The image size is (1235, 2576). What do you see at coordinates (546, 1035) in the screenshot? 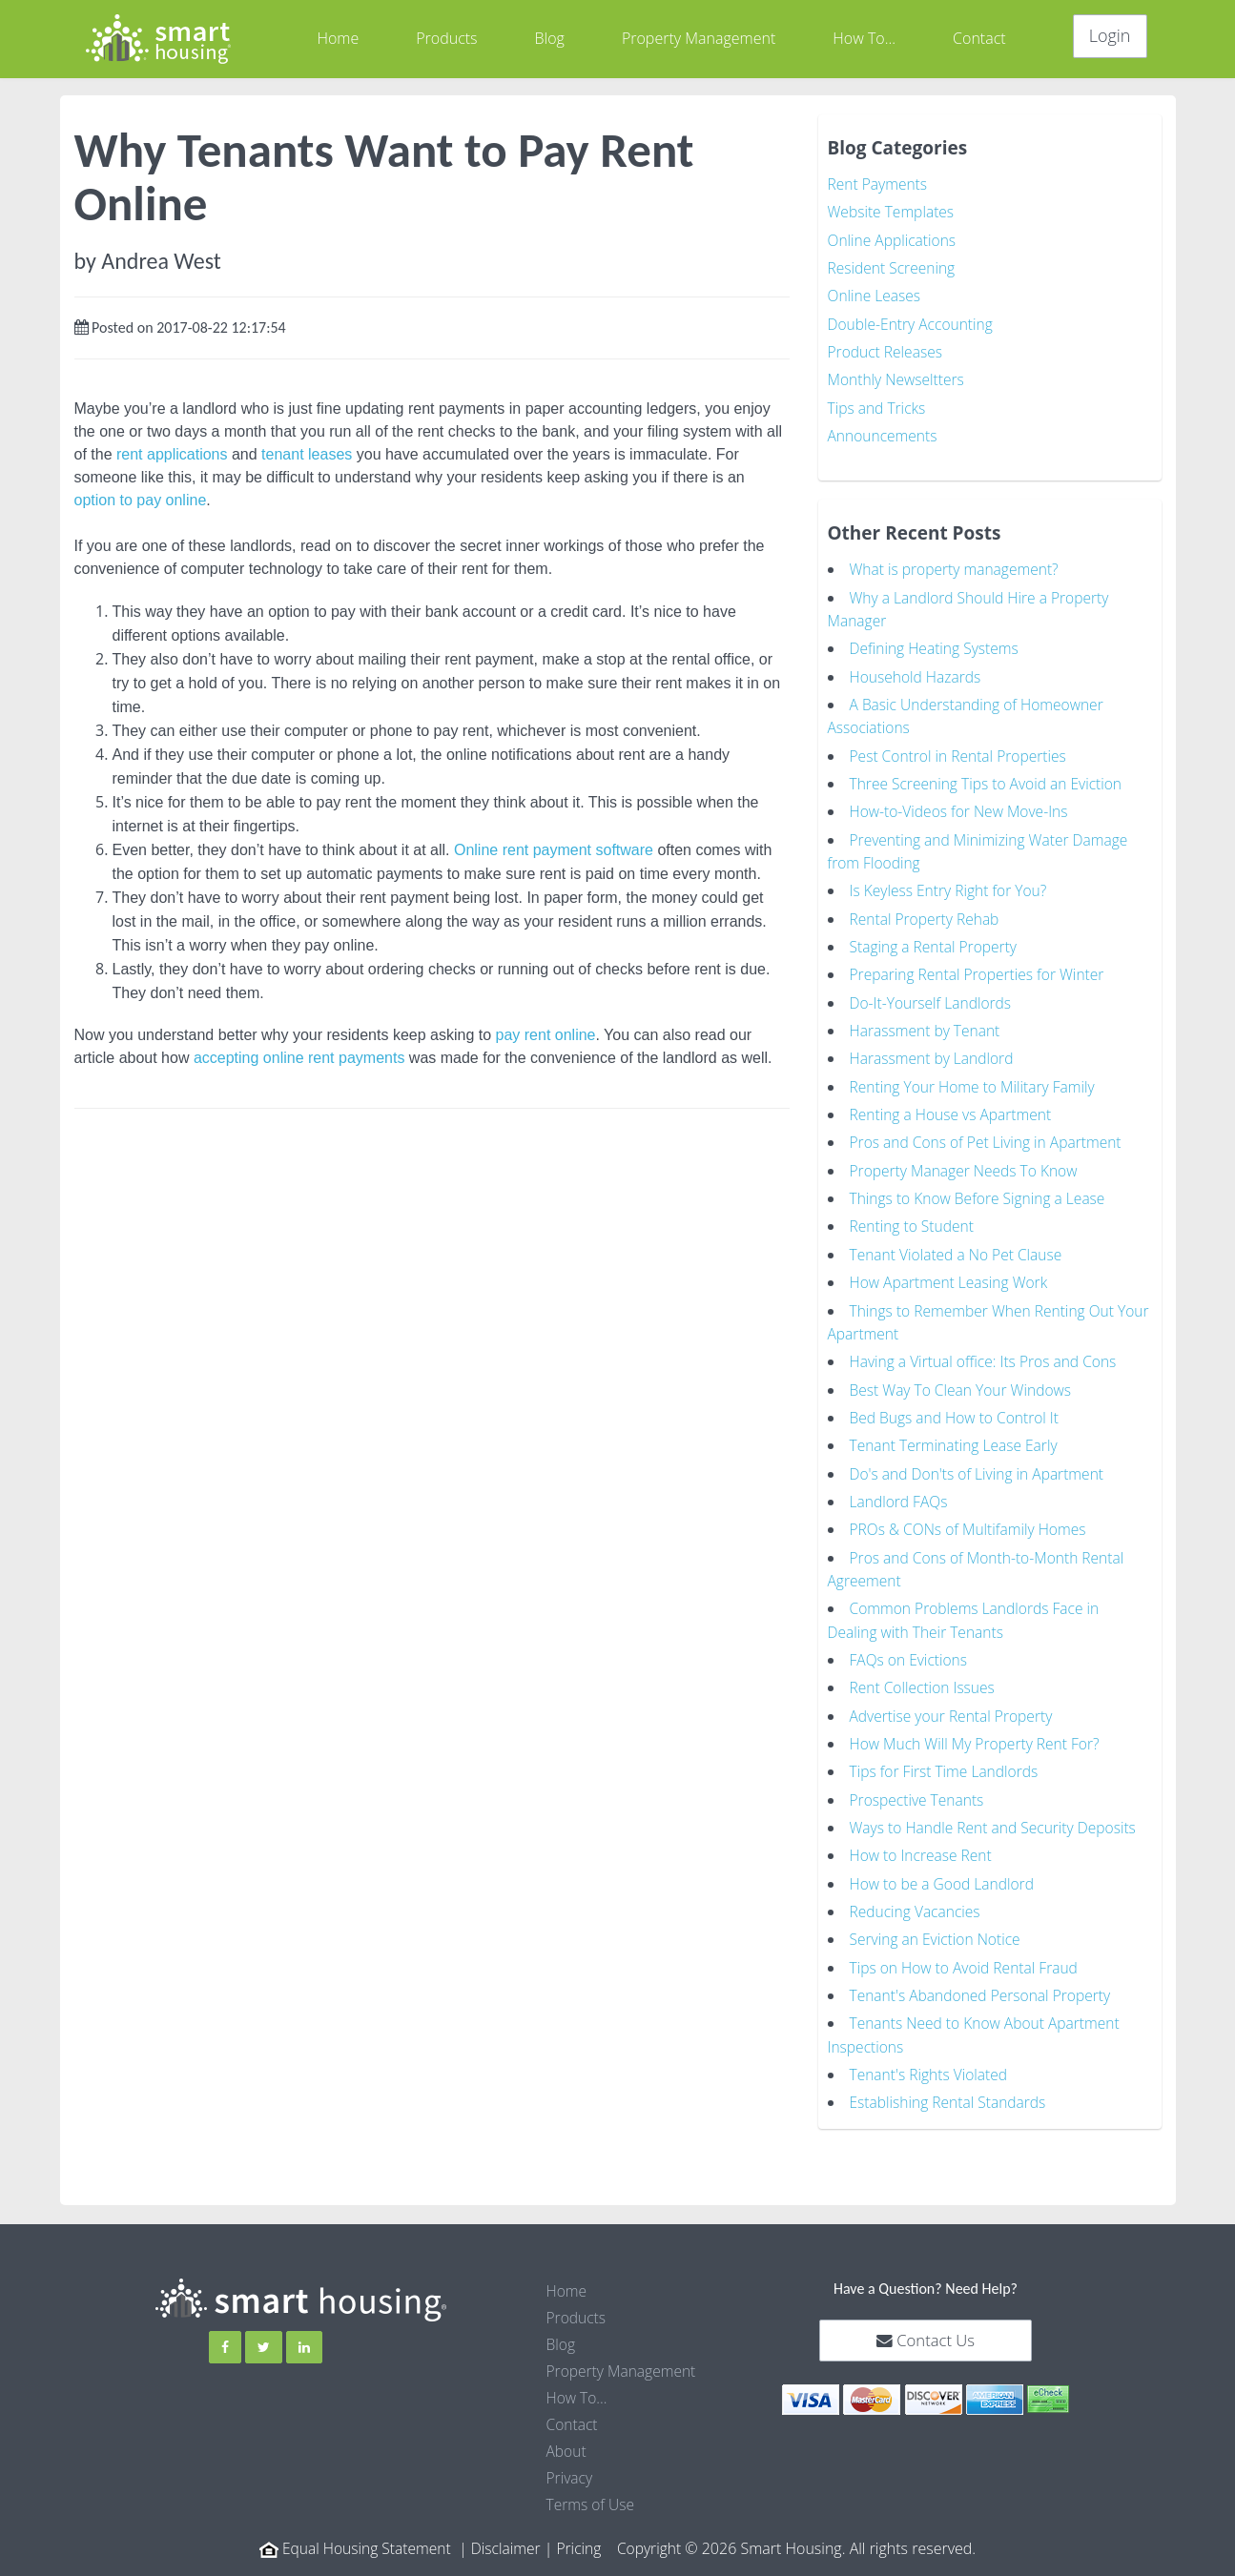
I see `pay rent online` at bounding box center [546, 1035].